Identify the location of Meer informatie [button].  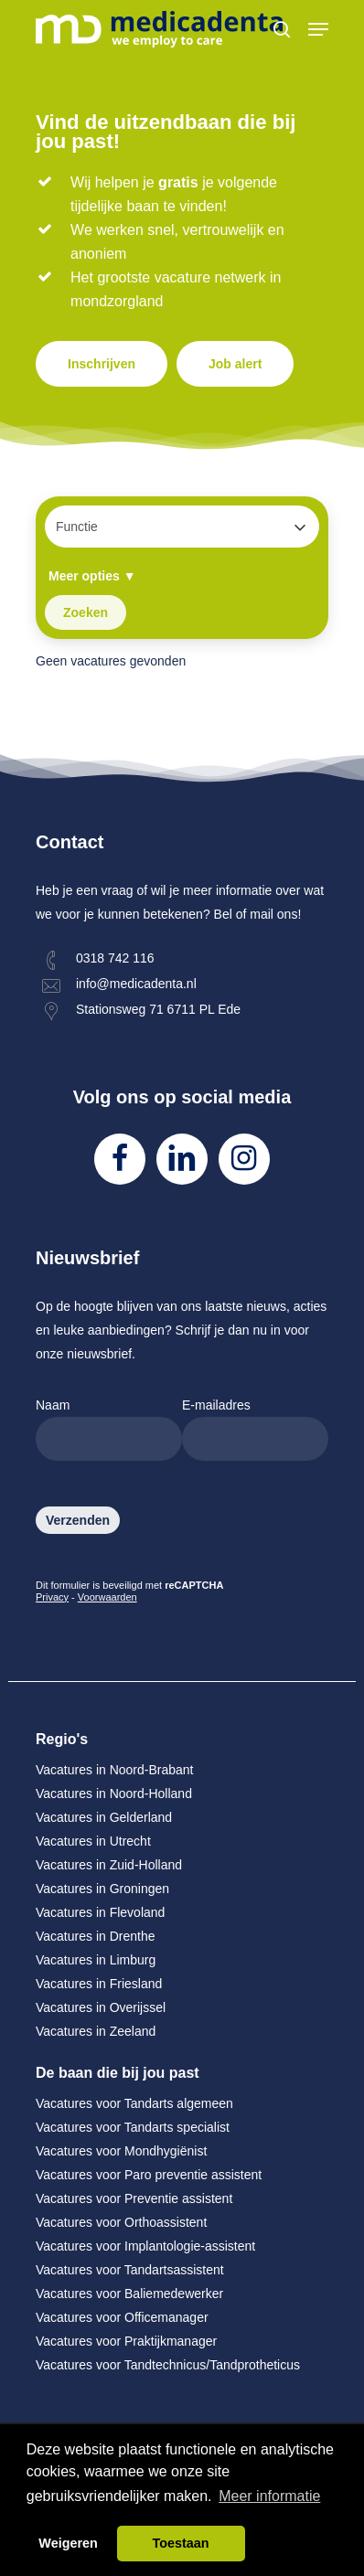
(269, 2496).